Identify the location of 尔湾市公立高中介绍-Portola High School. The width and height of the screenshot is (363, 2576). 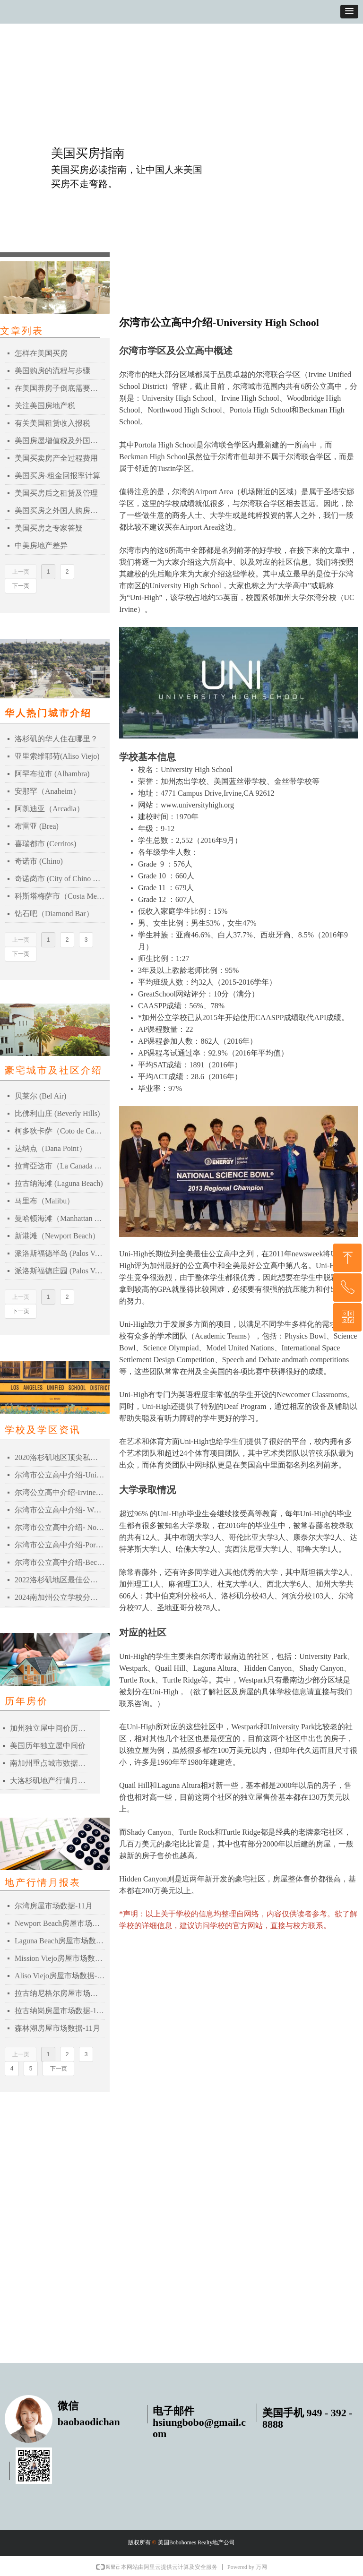
(60, 1545).